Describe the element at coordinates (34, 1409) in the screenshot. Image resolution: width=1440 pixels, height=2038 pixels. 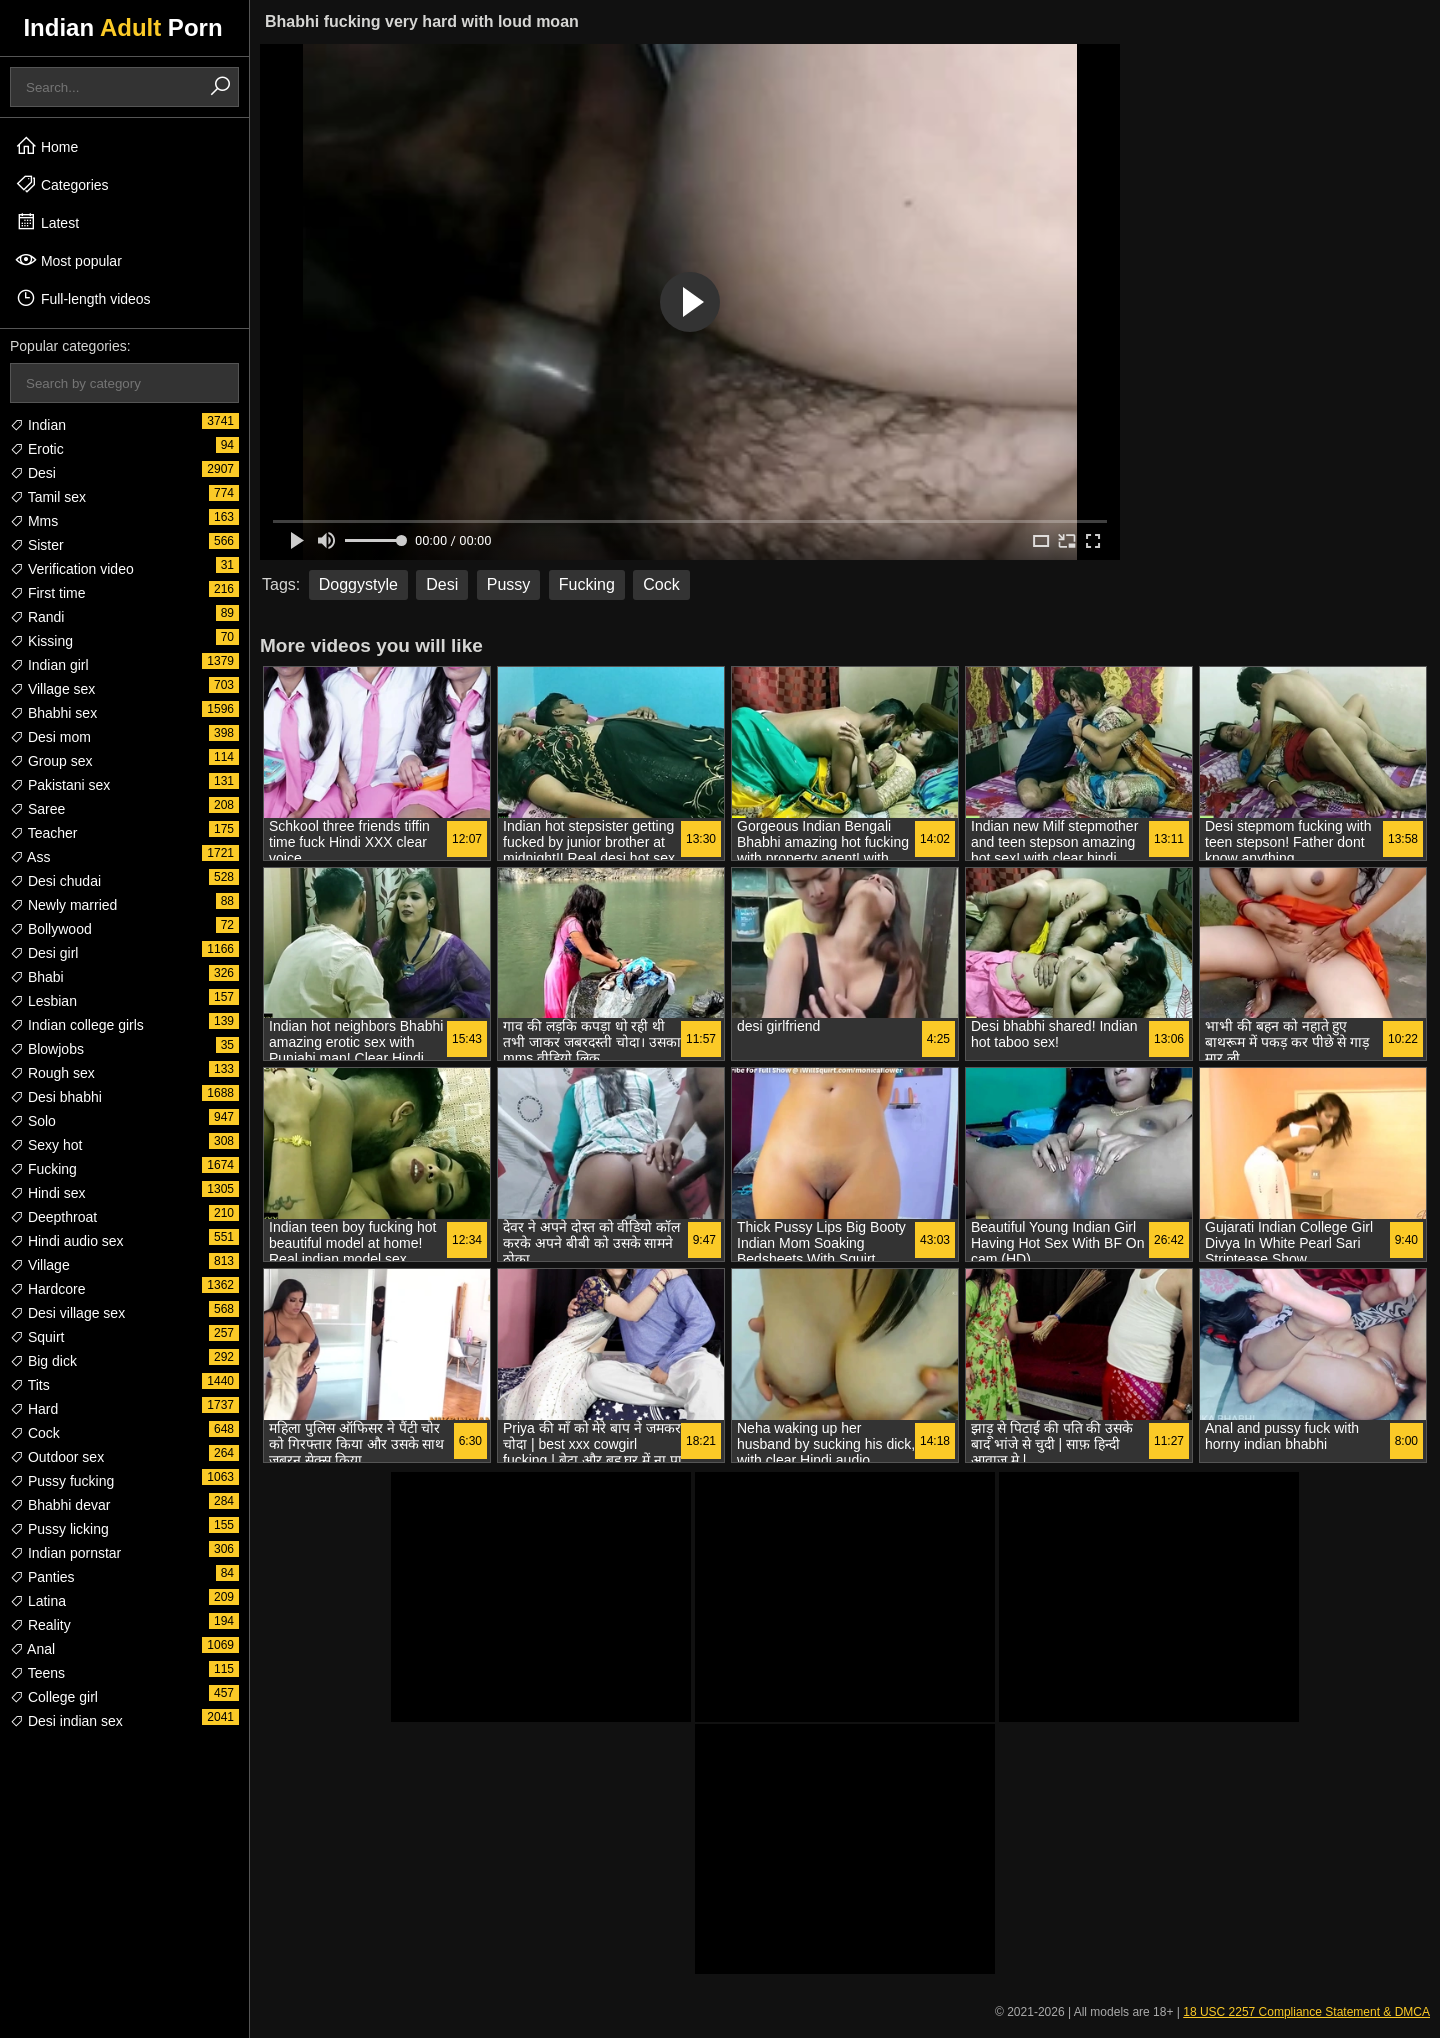
I see `Hard` at that location.